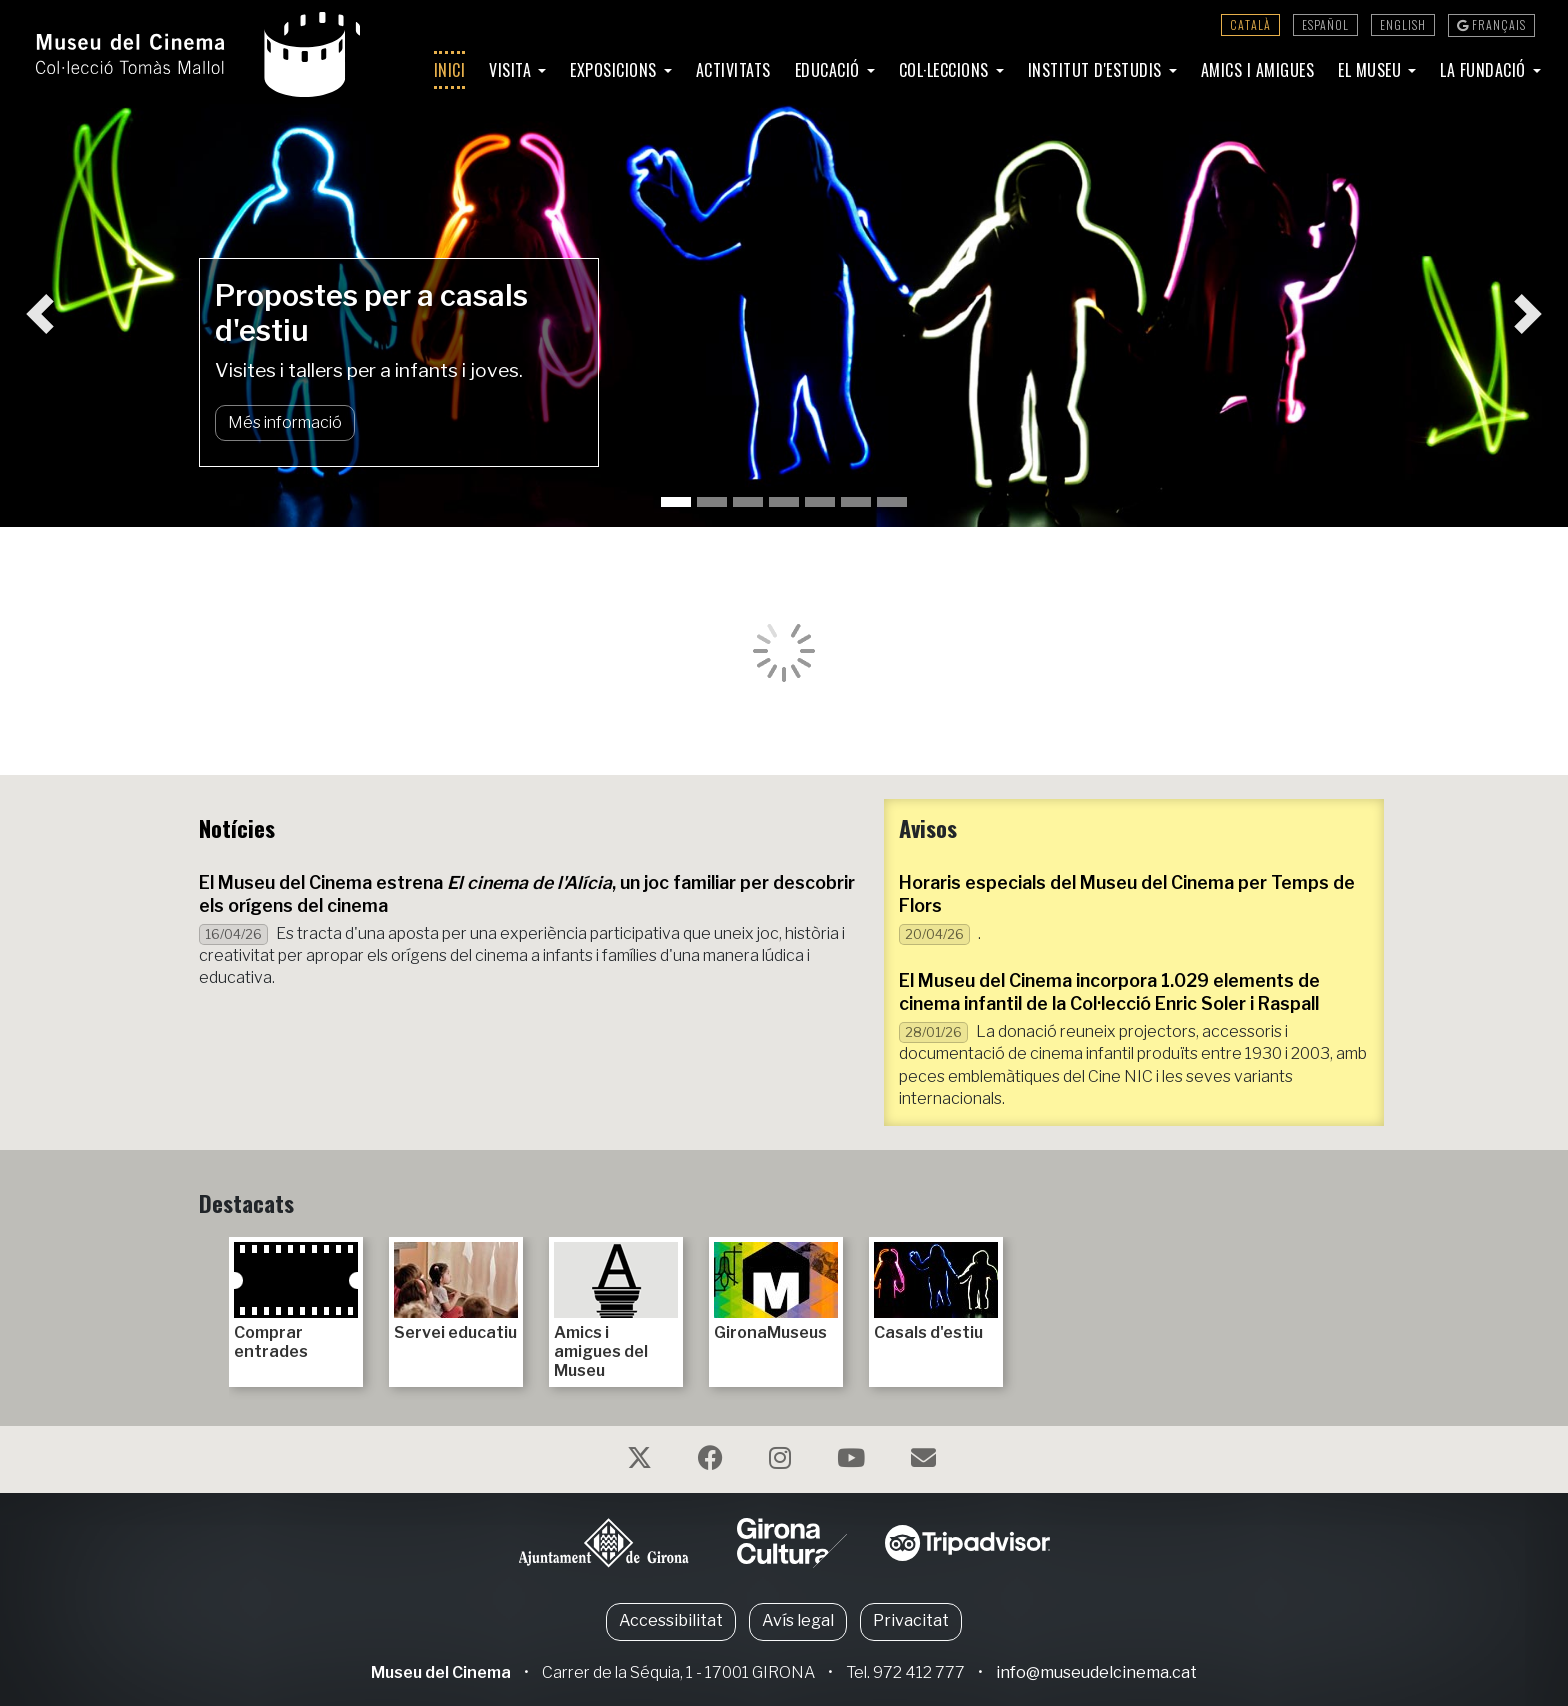 This screenshot has width=1568, height=1706. Describe the element at coordinates (830, 70) in the screenshot. I see `Educació` at that location.